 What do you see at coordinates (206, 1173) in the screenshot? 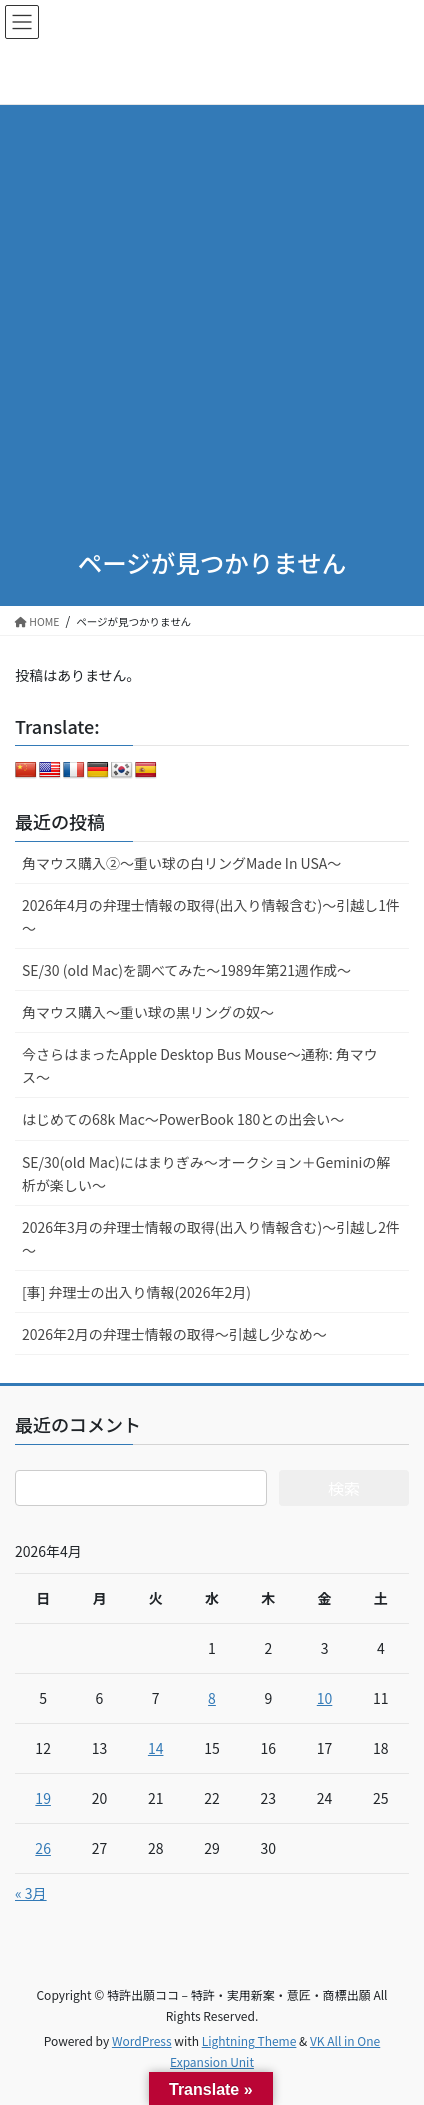
I see `SE/30(old Mac)にはまりぎみ～オークション＋Geminiの解析が楽しい～` at bounding box center [206, 1173].